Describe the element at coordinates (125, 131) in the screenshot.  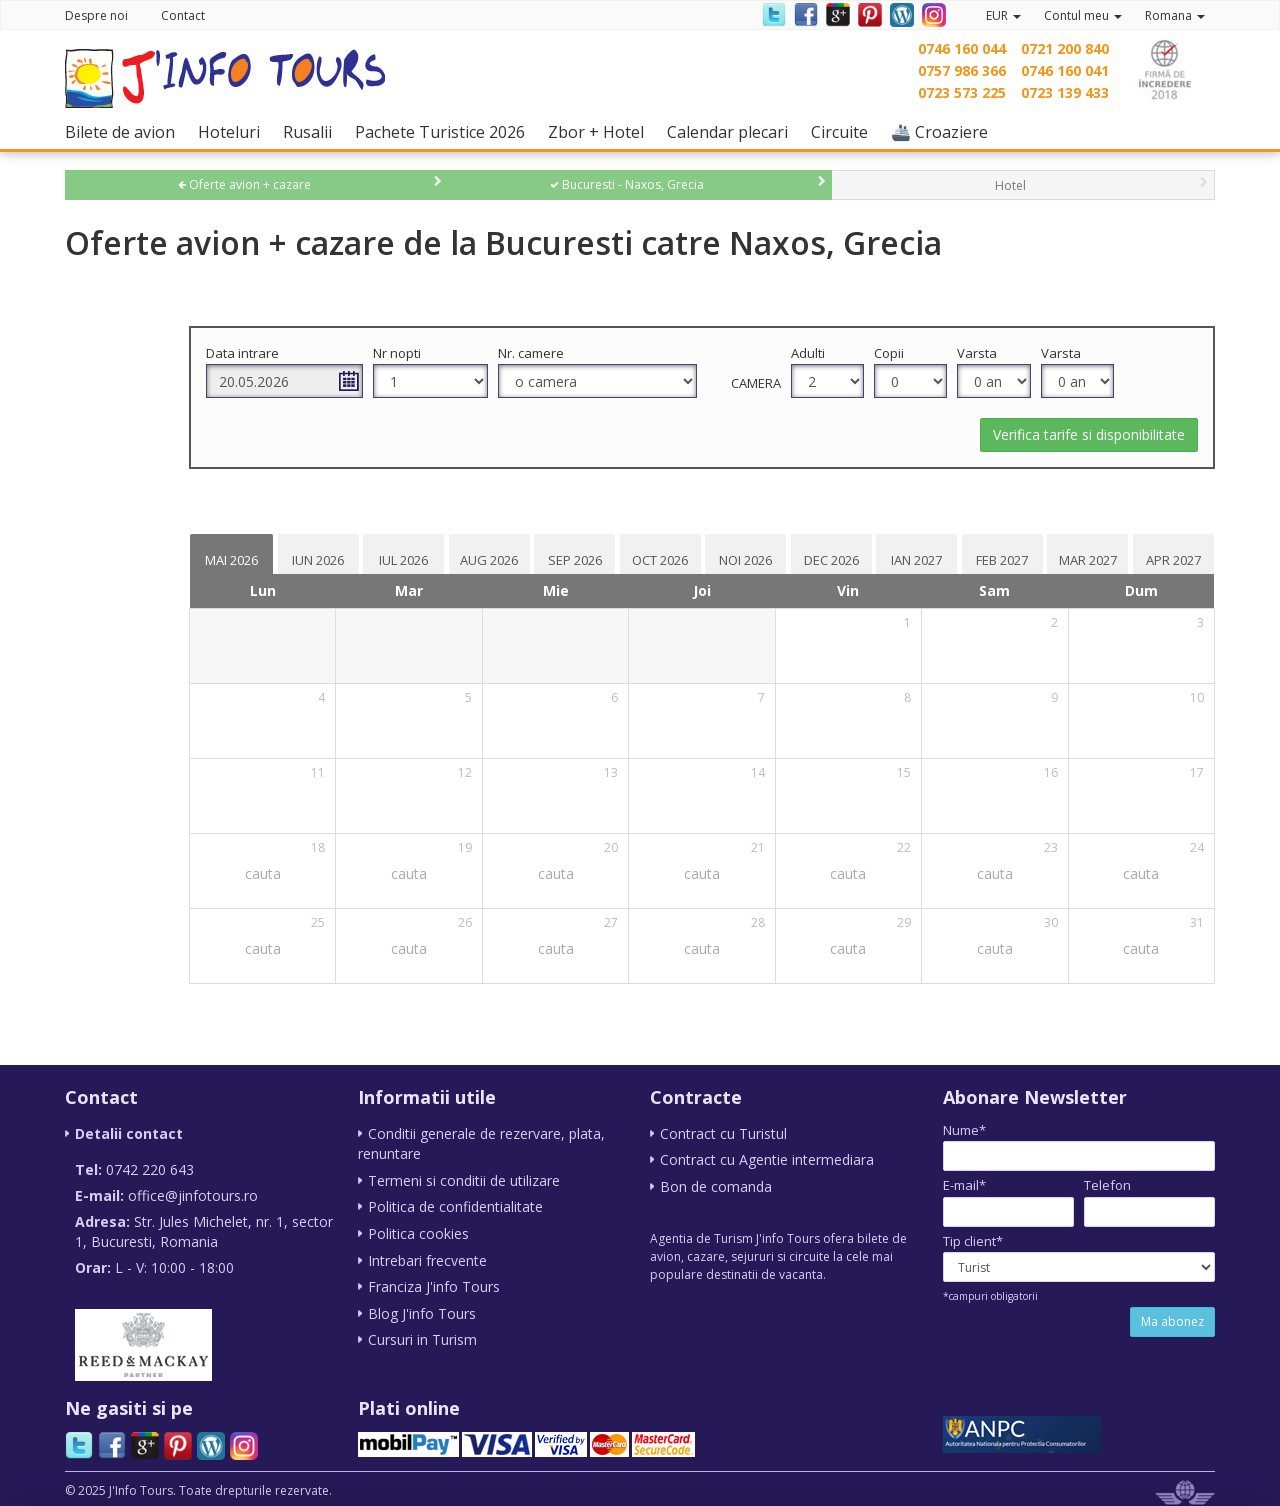
I see `Bilete de avion` at that location.